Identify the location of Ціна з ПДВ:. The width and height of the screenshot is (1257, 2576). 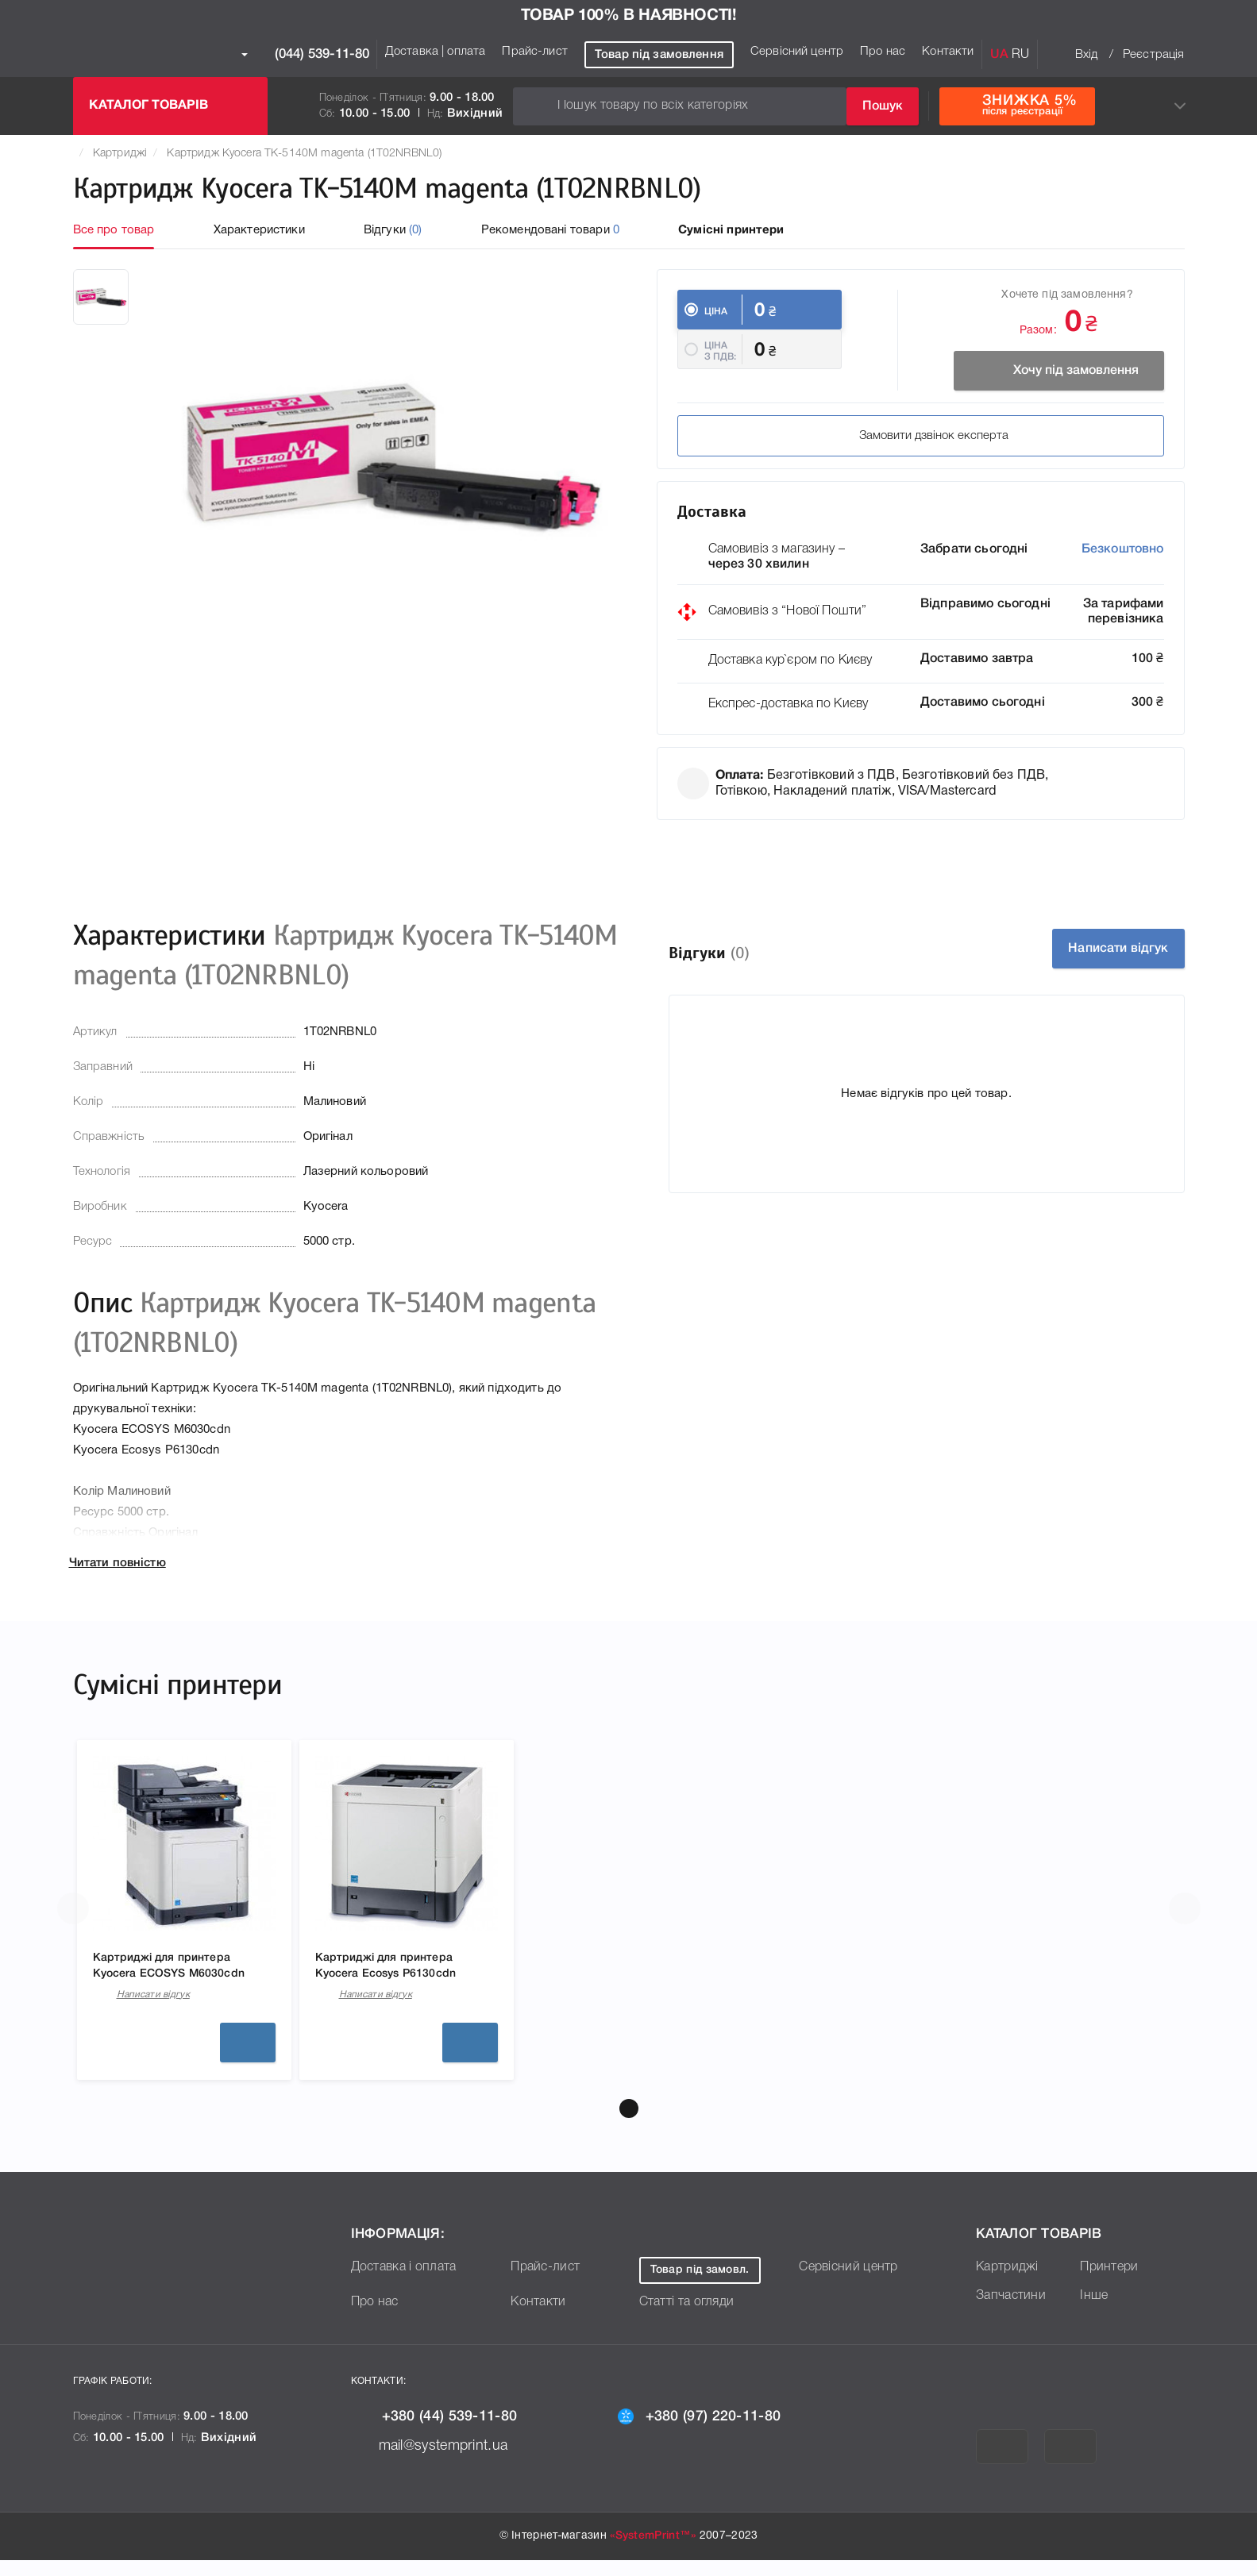
(720, 367).